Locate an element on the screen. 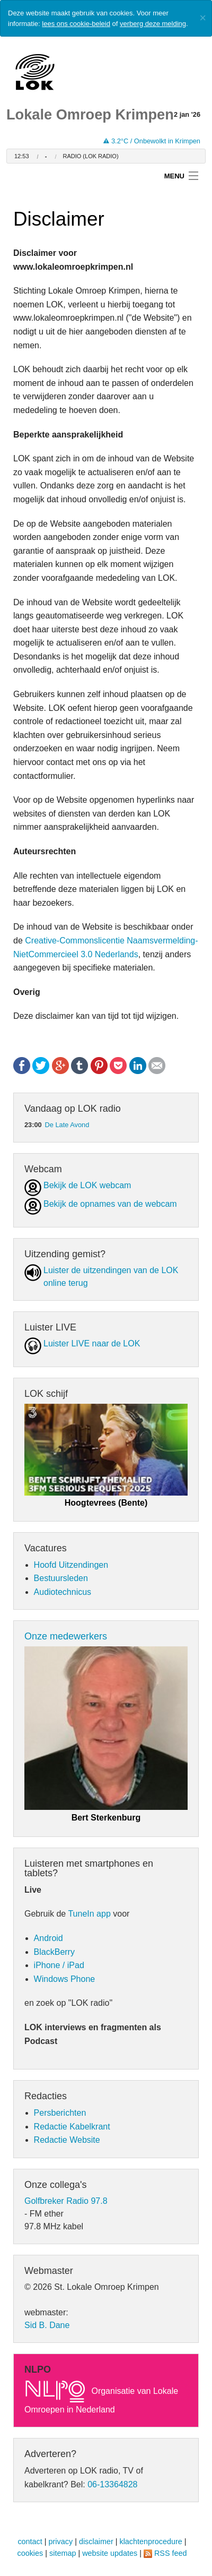  RSS feed is located at coordinates (170, 2553).